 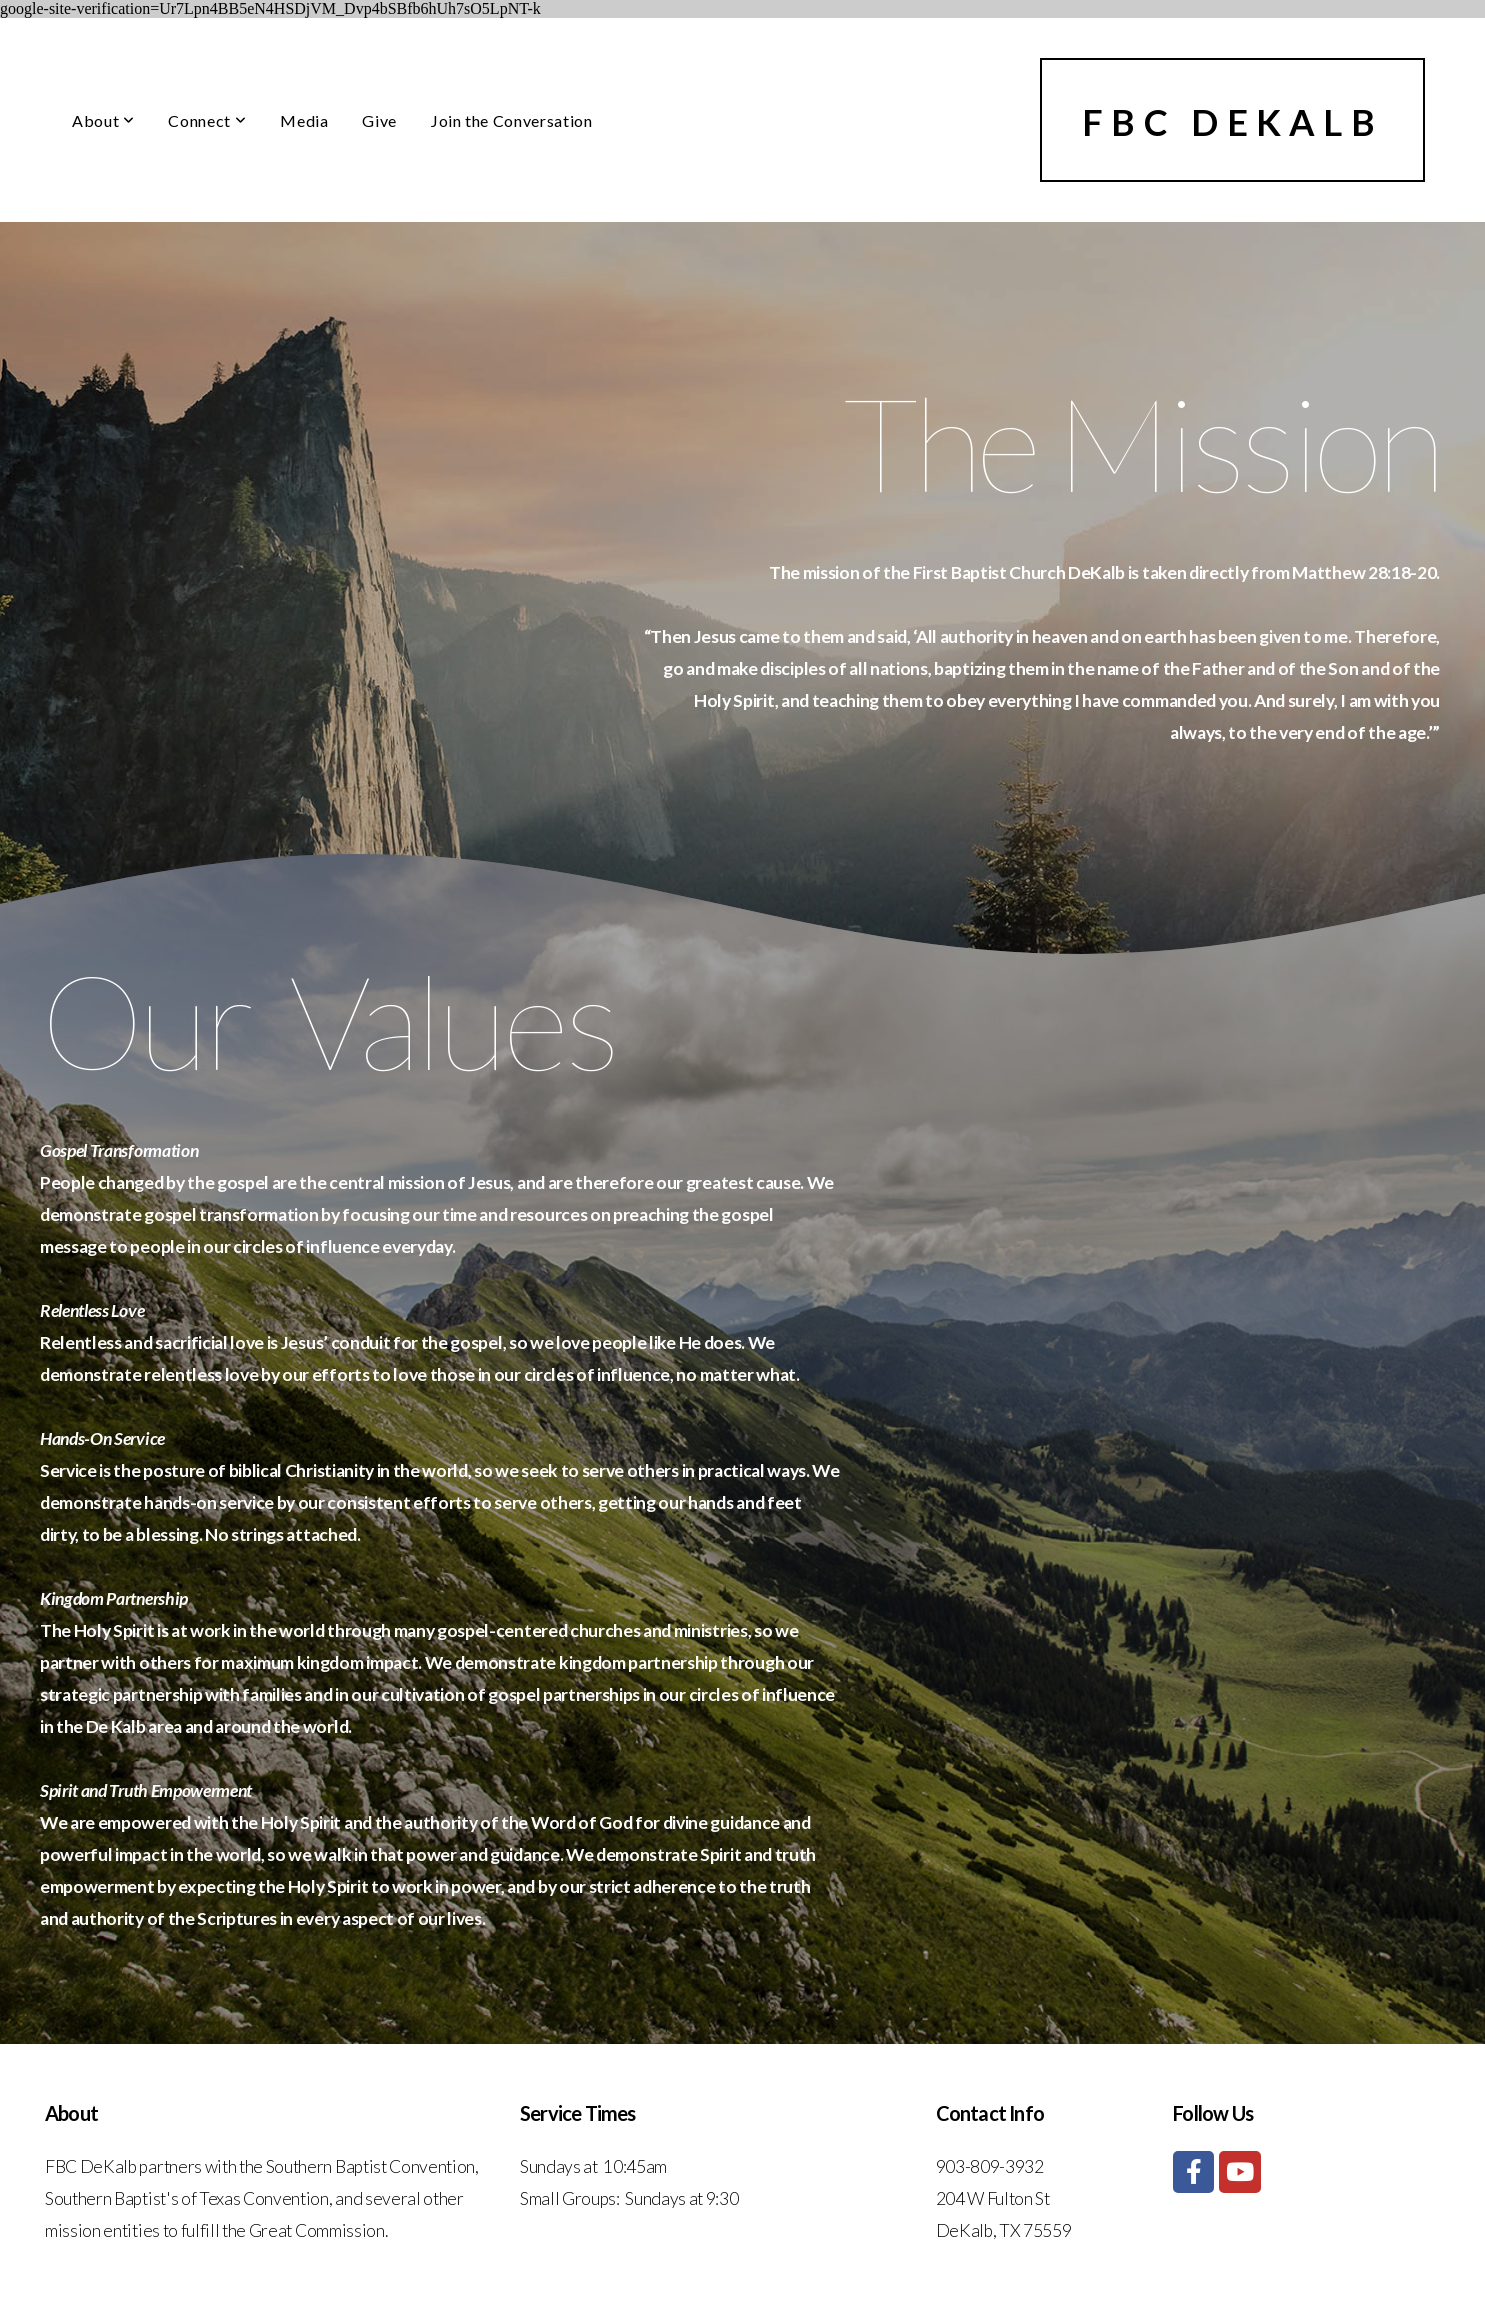 What do you see at coordinates (304, 120) in the screenshot?
I see `Media` at bounding box center [304, 120].